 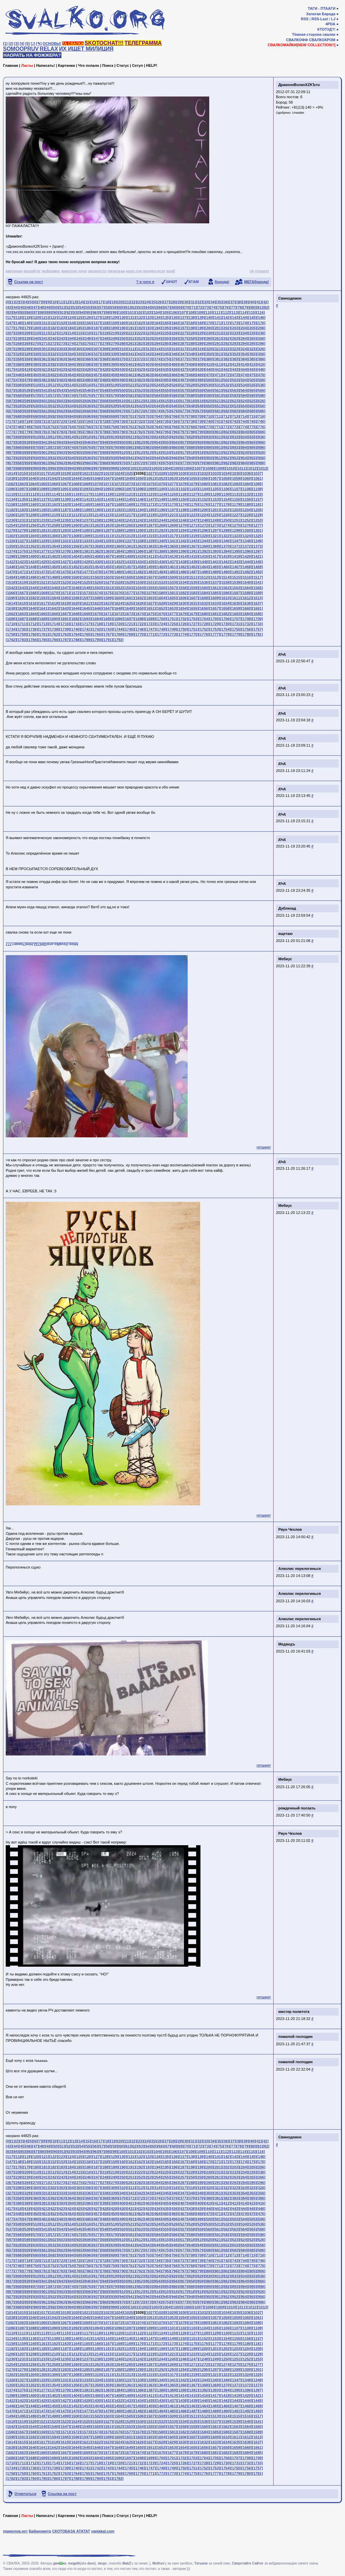 I want to click on [152], so click(x=53, y=323).